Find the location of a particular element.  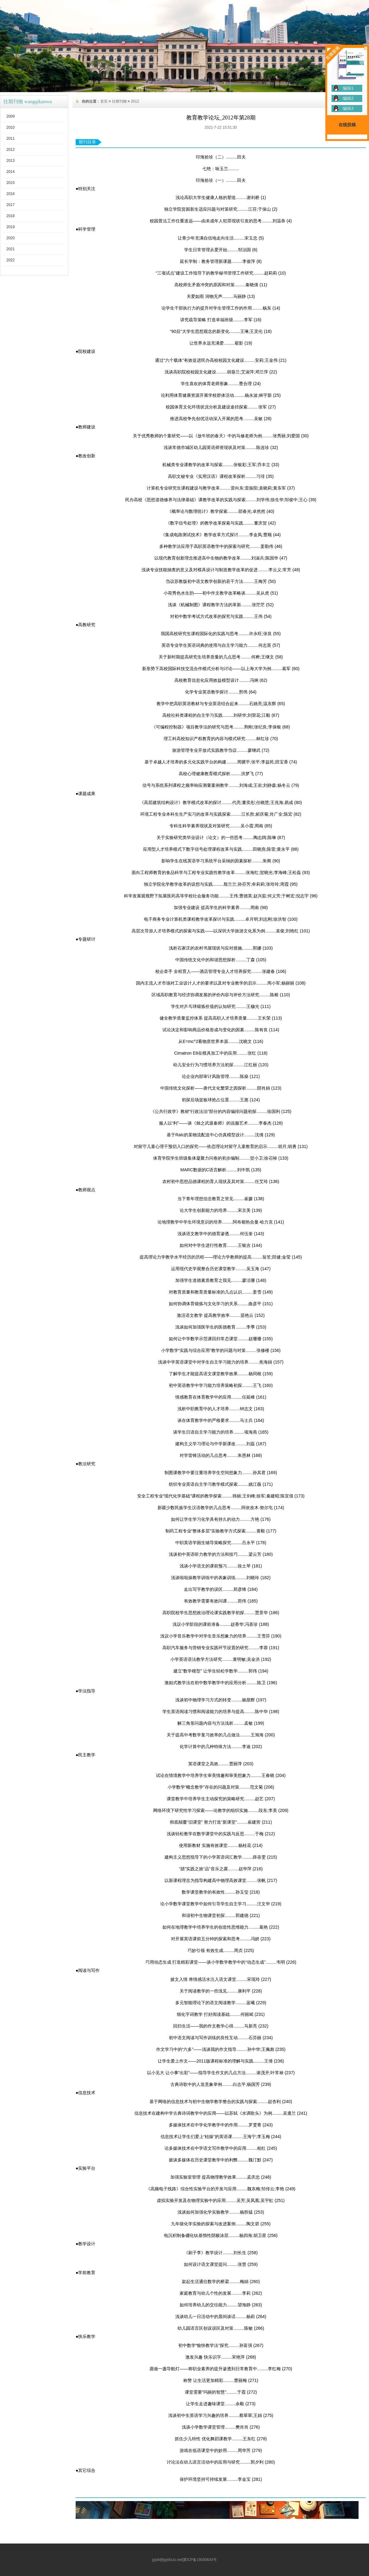

2011 is located at coordinates (10, 138).